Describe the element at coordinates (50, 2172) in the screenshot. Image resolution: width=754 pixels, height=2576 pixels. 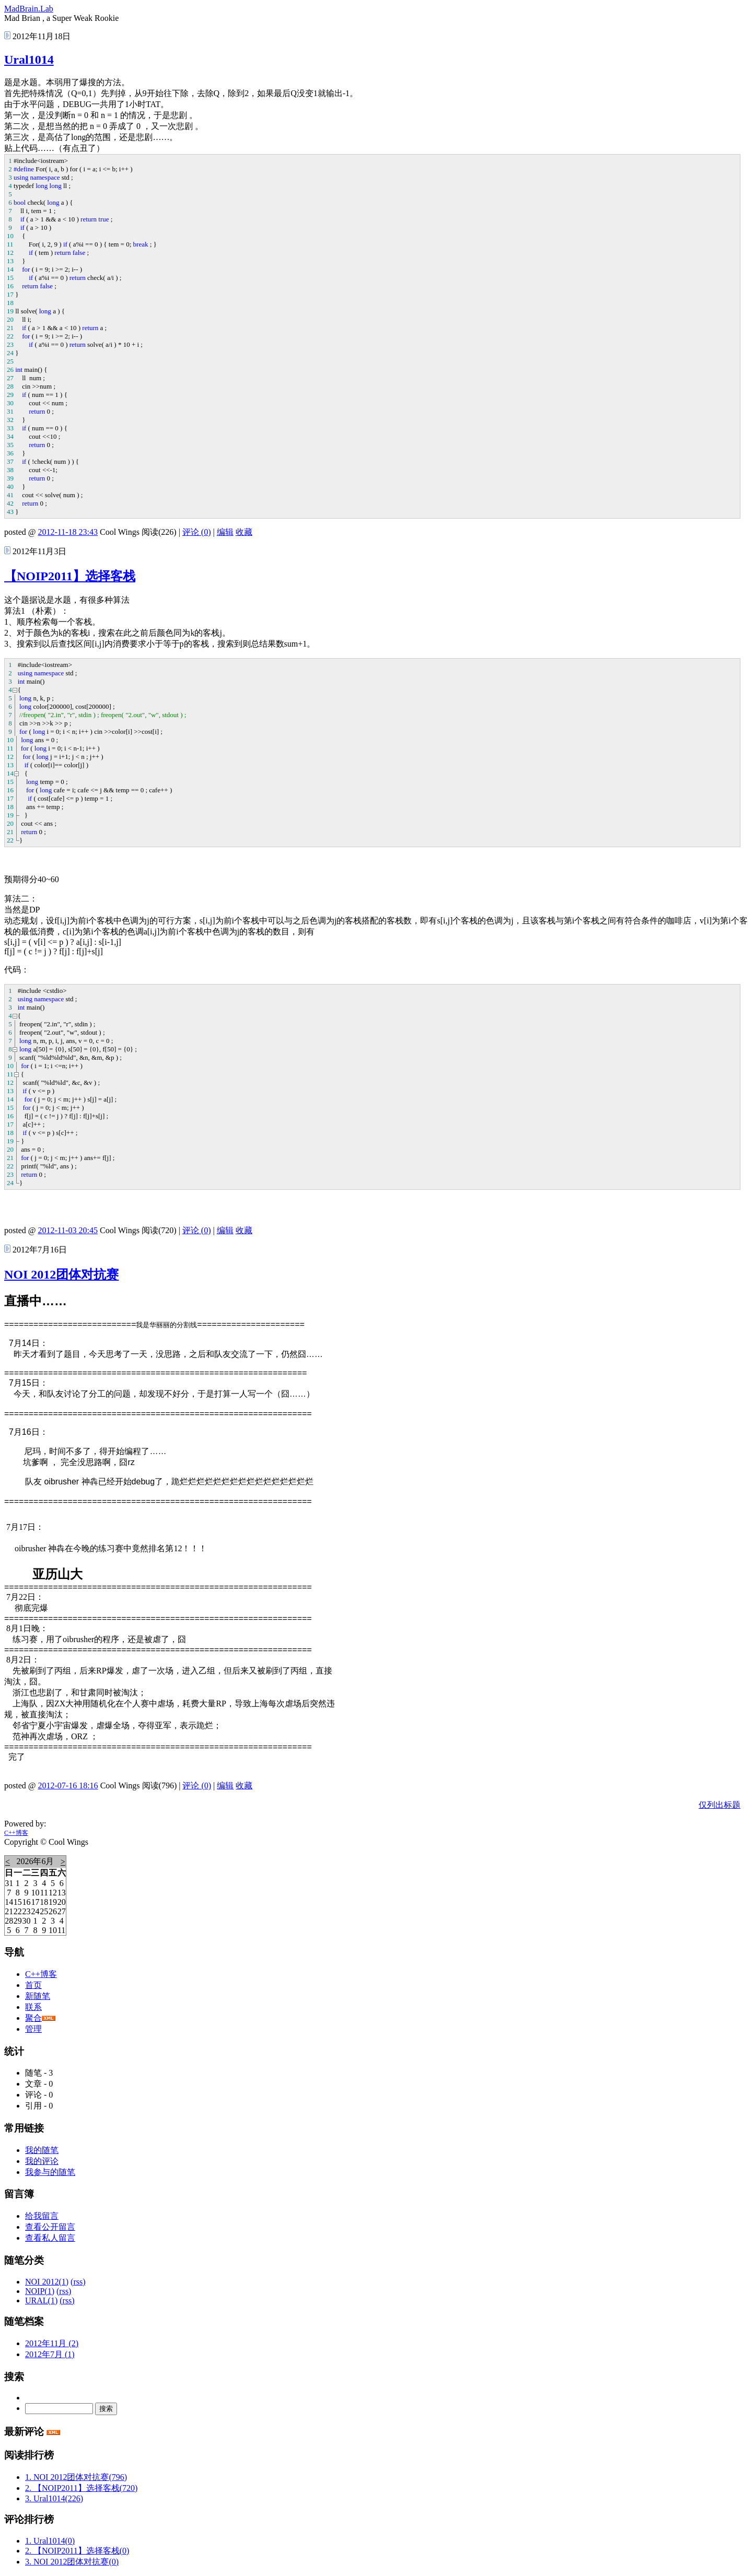
I see `我参与的随笔` at that location.